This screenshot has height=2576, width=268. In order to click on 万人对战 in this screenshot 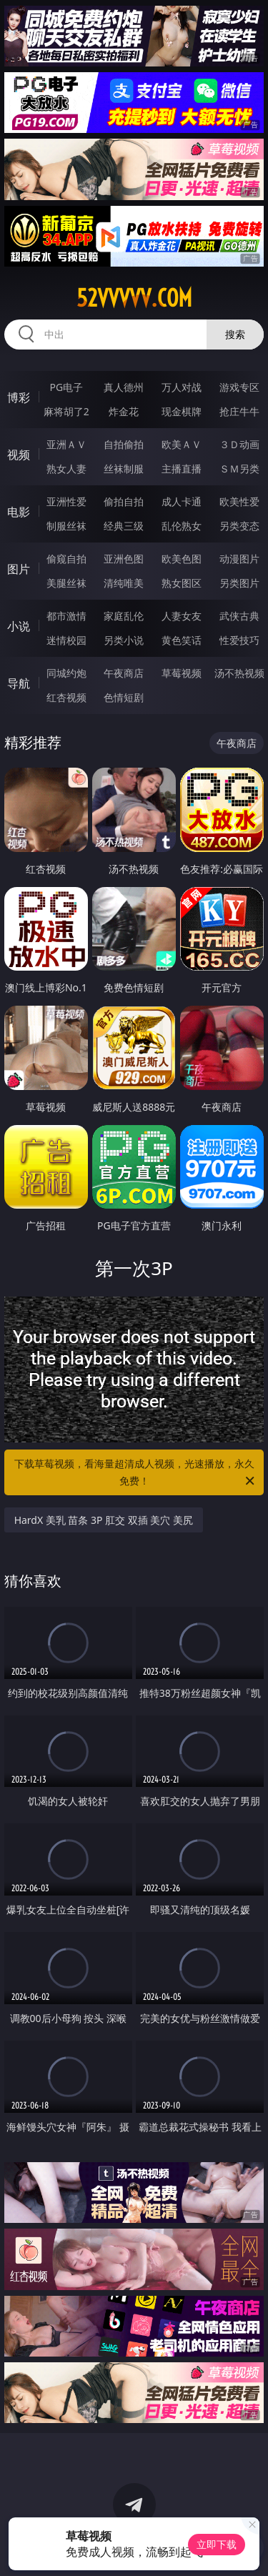, I will do `click(182, 387)`.